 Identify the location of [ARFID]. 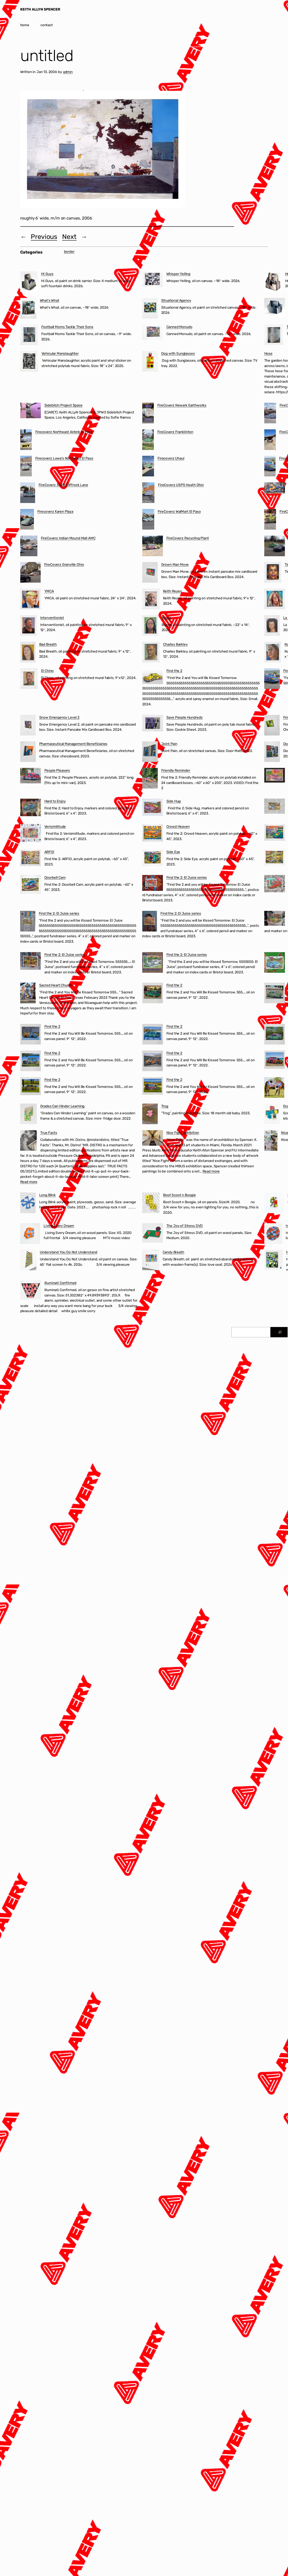
(30, 858).